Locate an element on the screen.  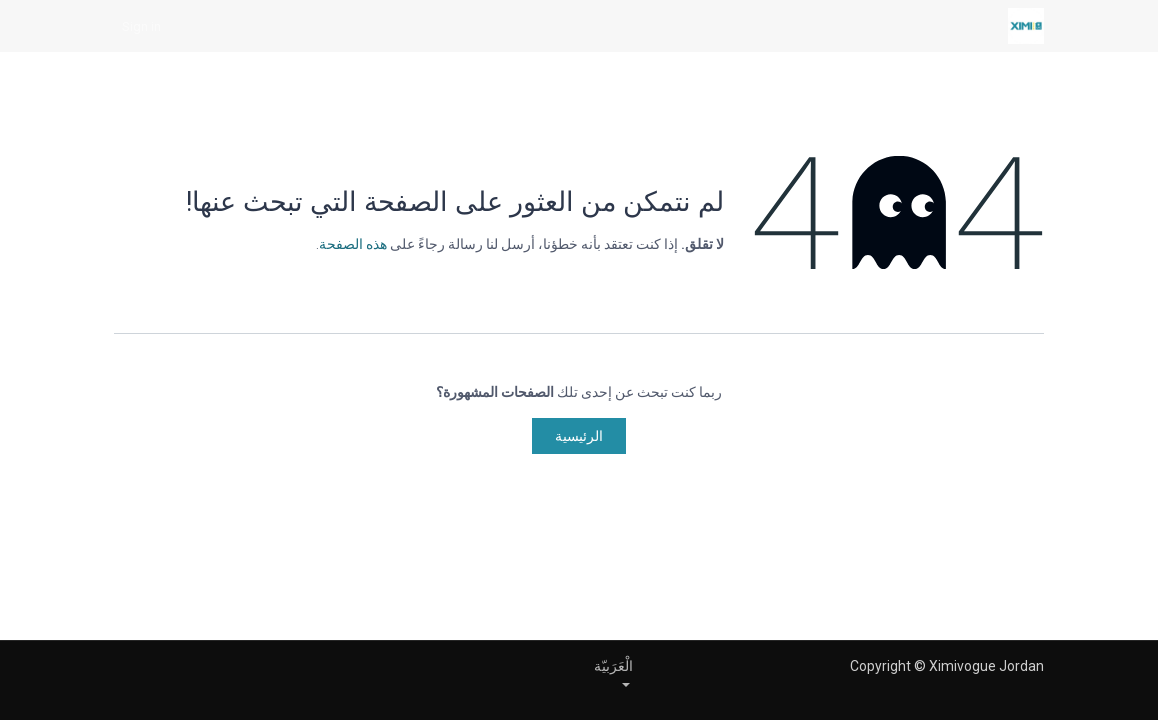
هذه الصفحة is located at coordinates (353, 244).